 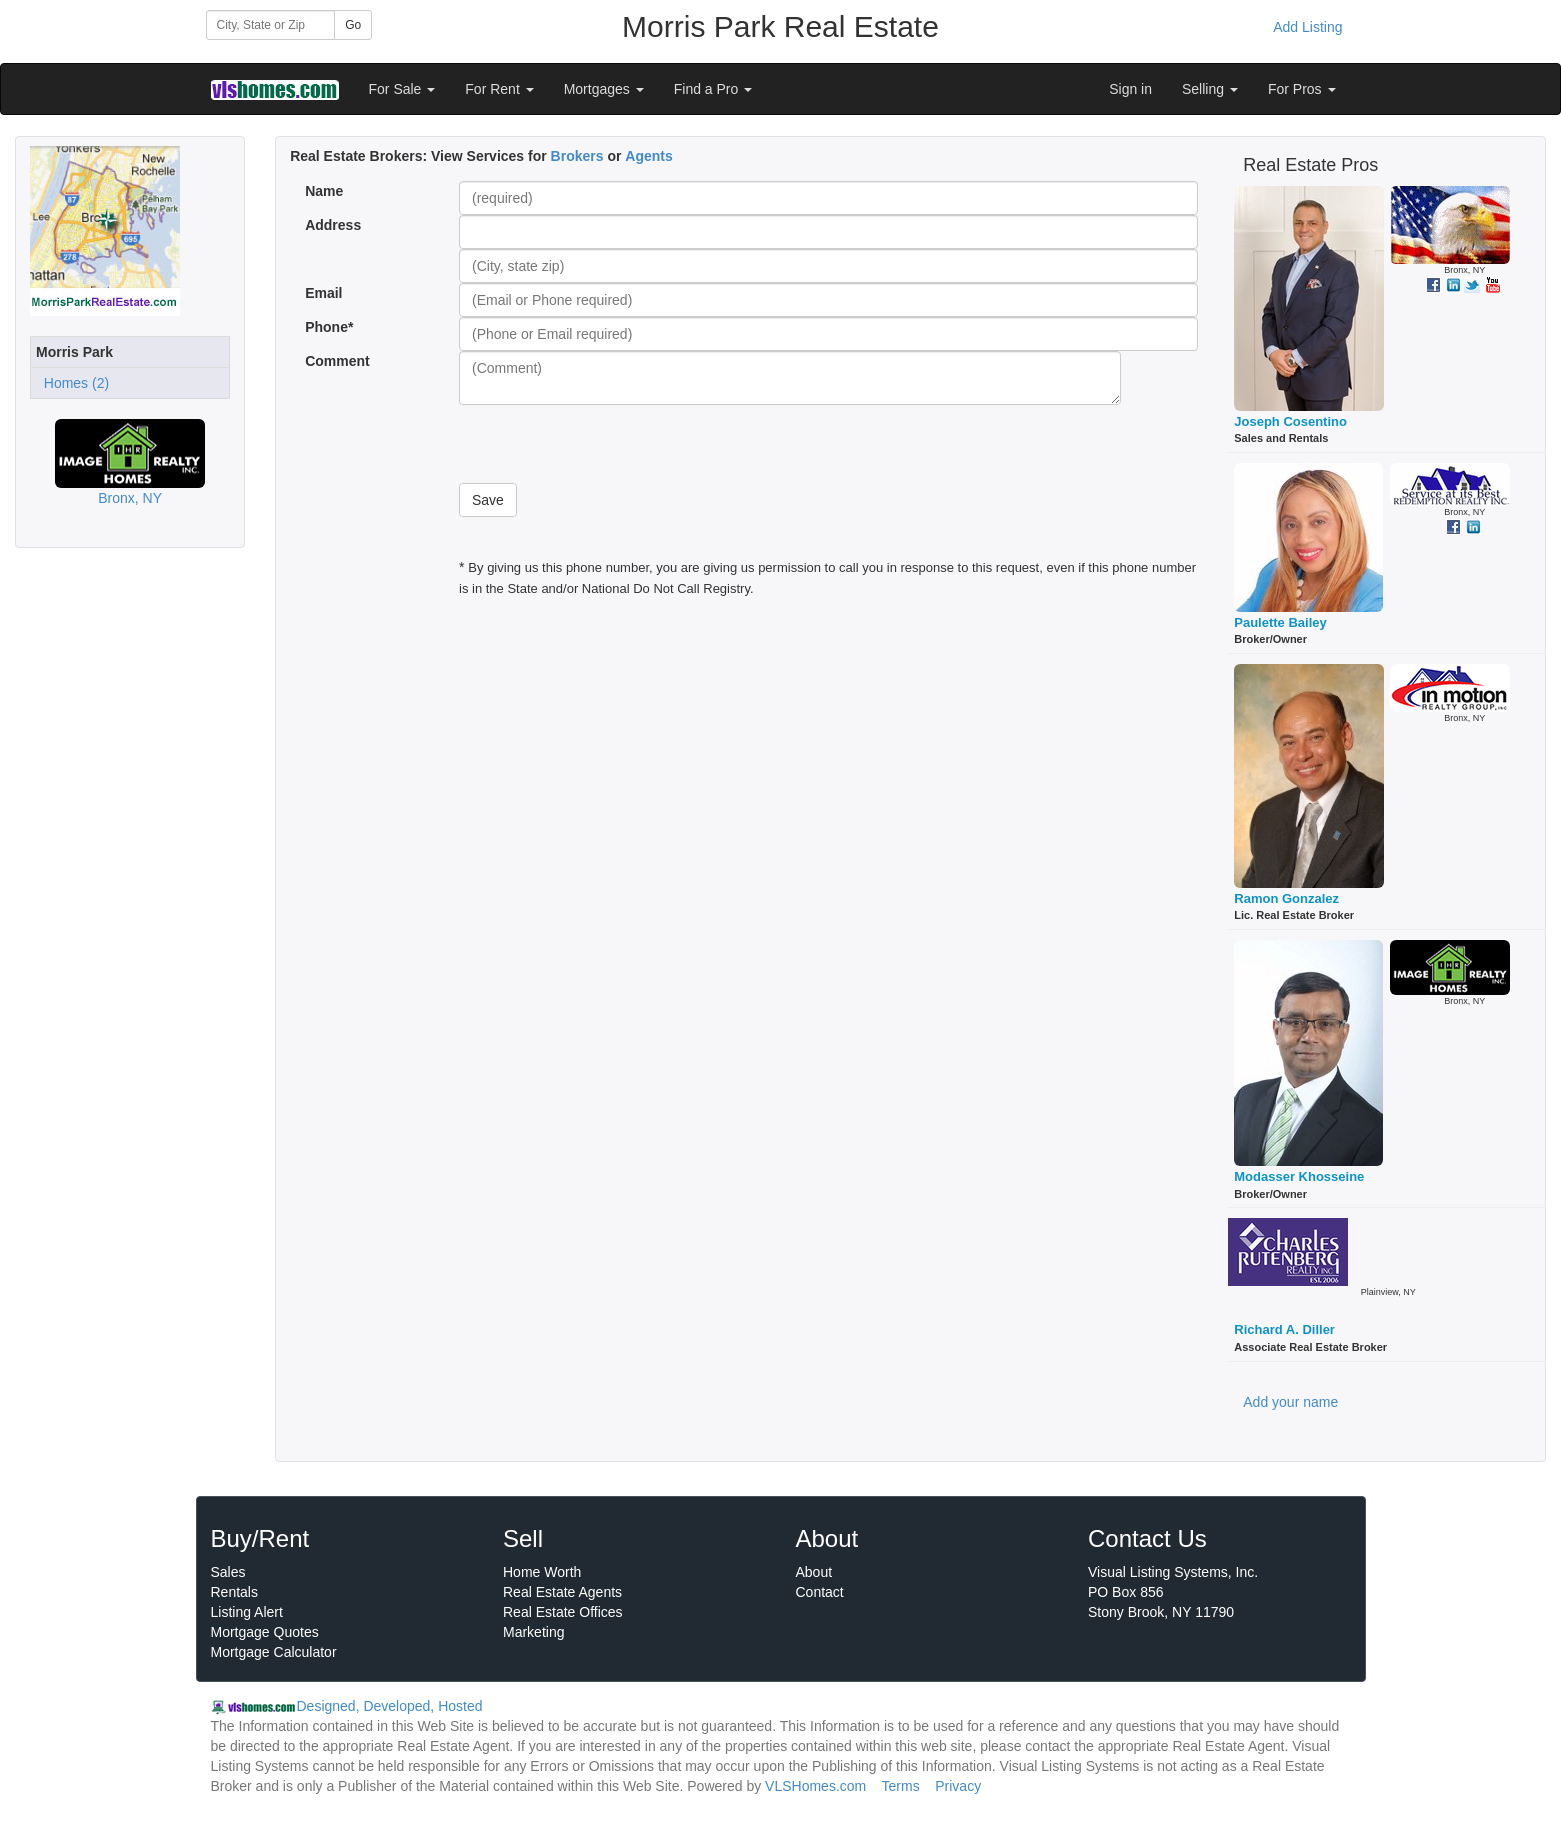 What do you see at coordinates (713, 89) in the screenshot?
I see `Find a Pro` at bounding box center [713, 89].